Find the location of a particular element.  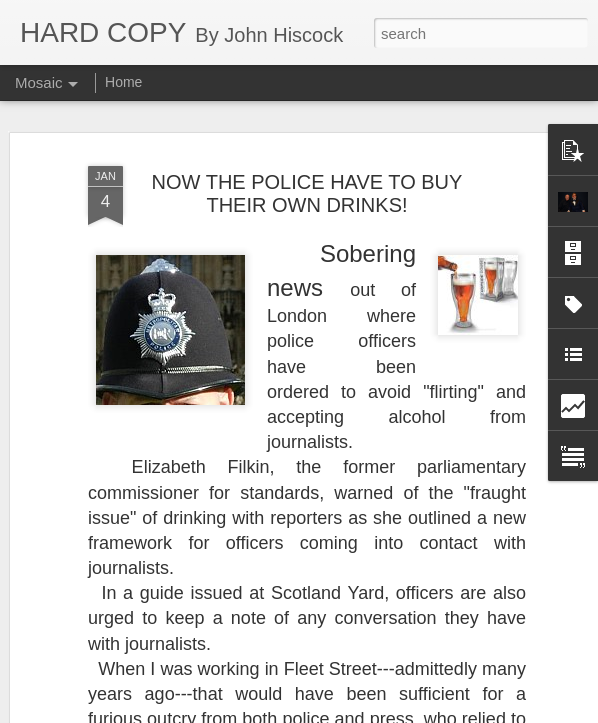

Home is located at coordinates (123, 82).